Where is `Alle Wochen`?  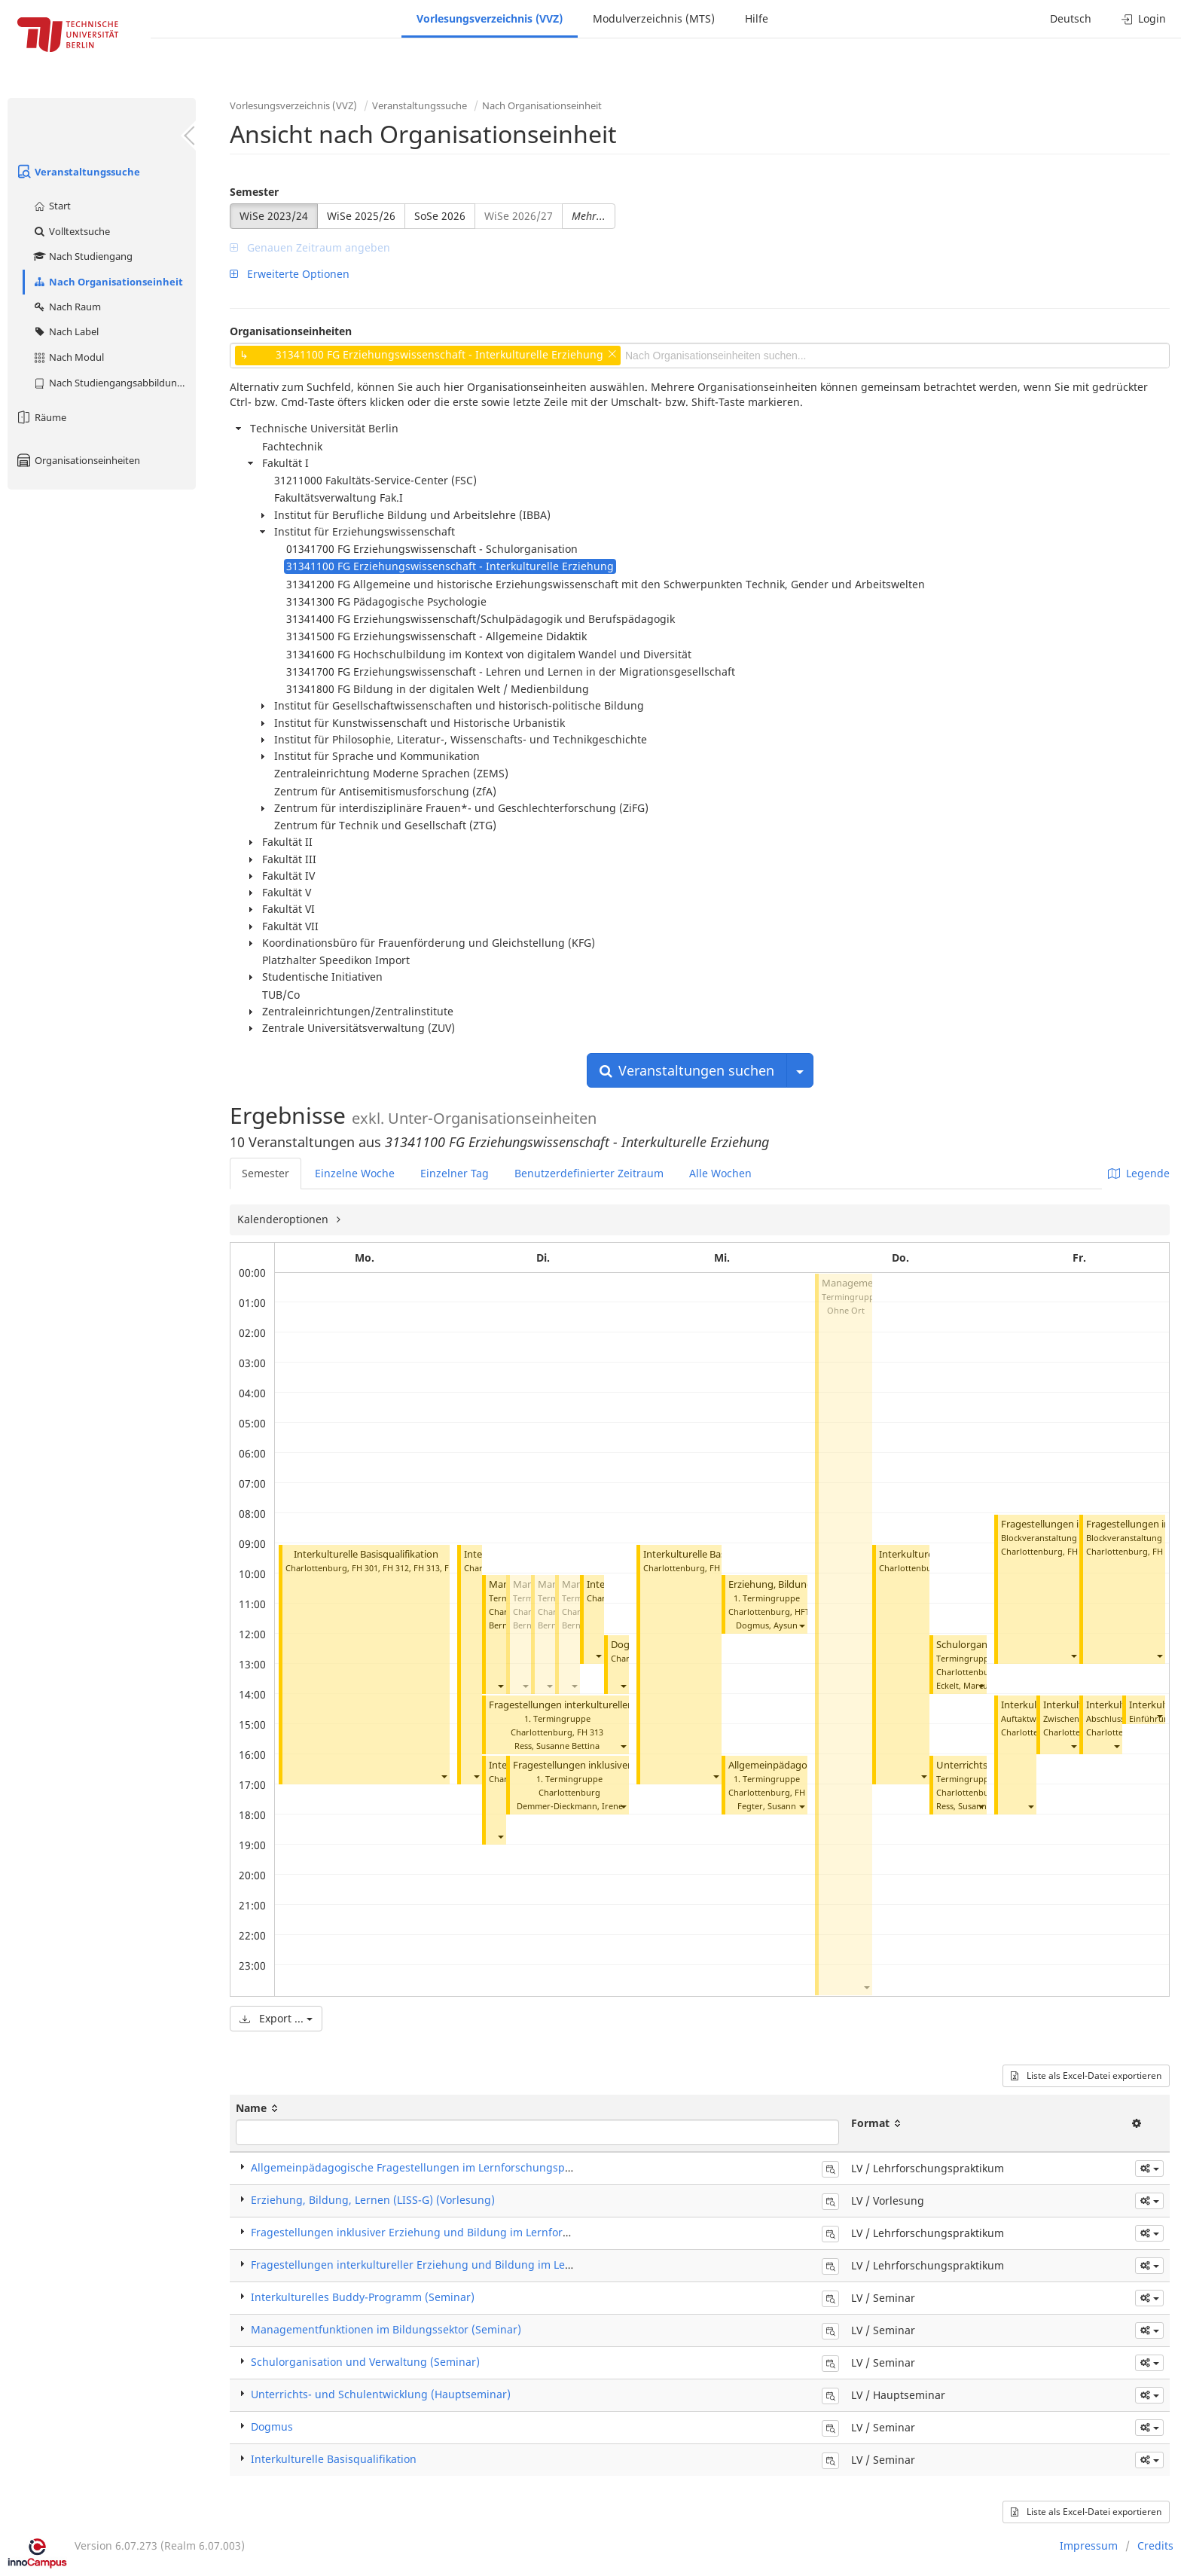 Alle Wochen is located at coordinates (720, 1173).